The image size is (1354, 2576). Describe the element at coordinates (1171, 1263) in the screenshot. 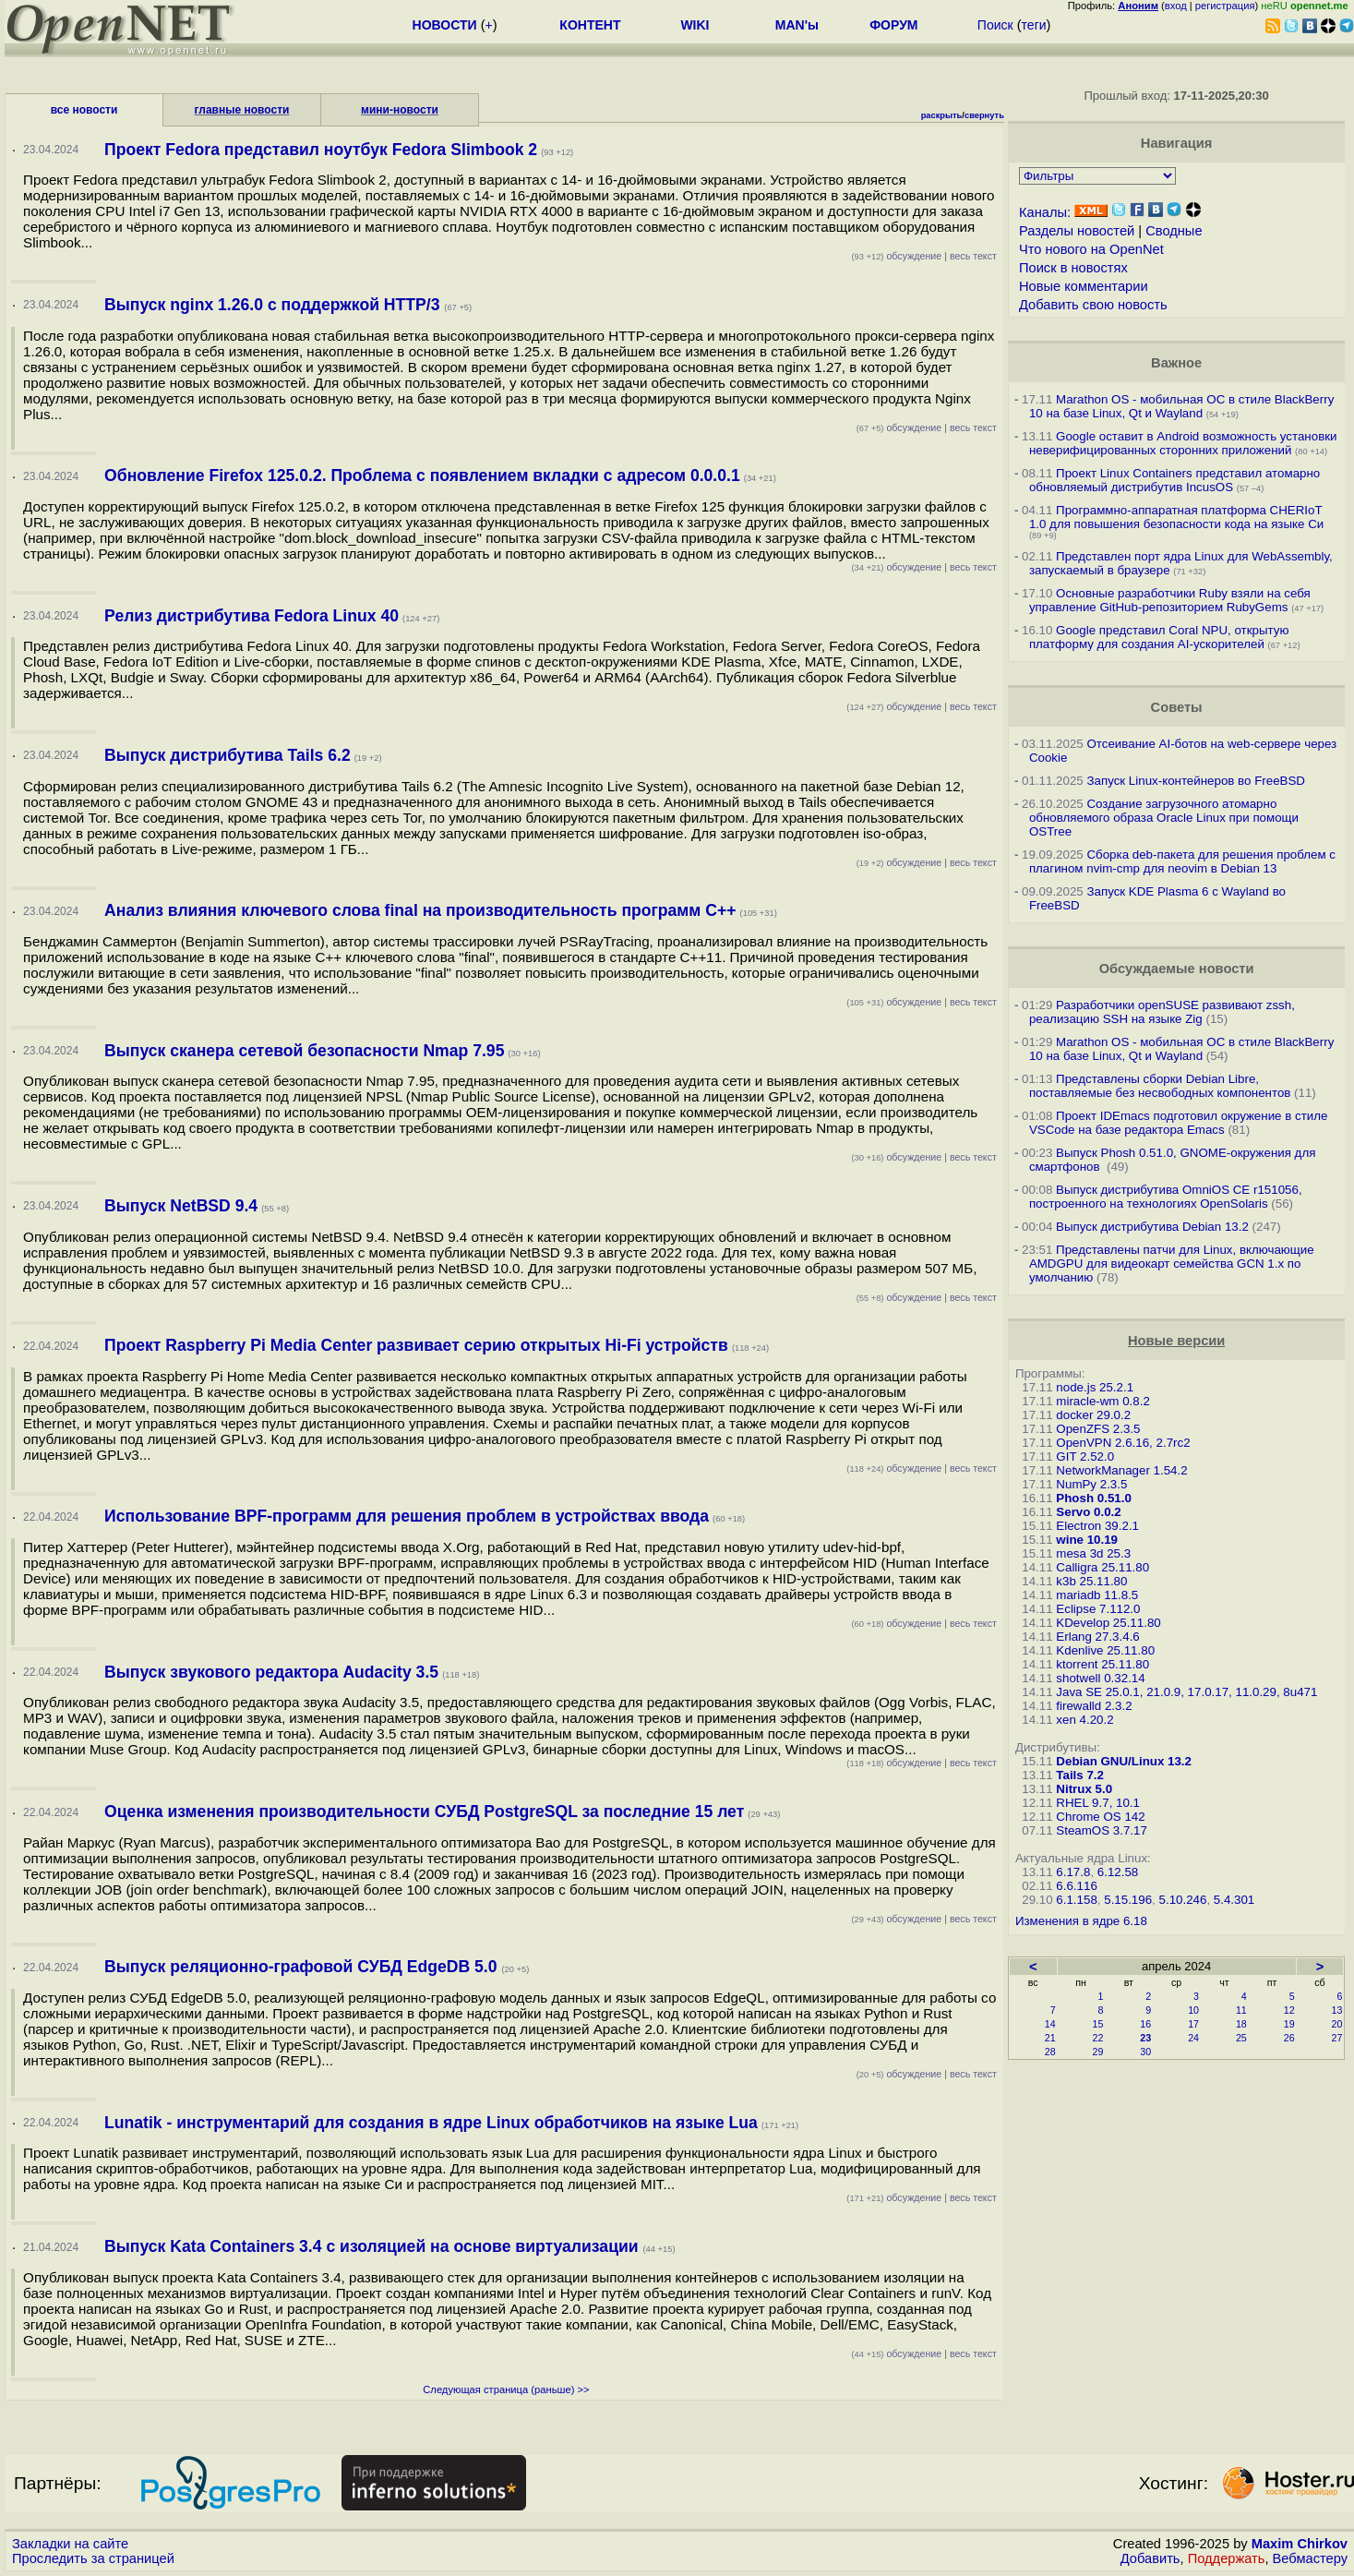

I see `Представлены патчи для Linux, включающие AMDGPU для видеокарт семейства GCN 1.x по умолчанию` at that location.